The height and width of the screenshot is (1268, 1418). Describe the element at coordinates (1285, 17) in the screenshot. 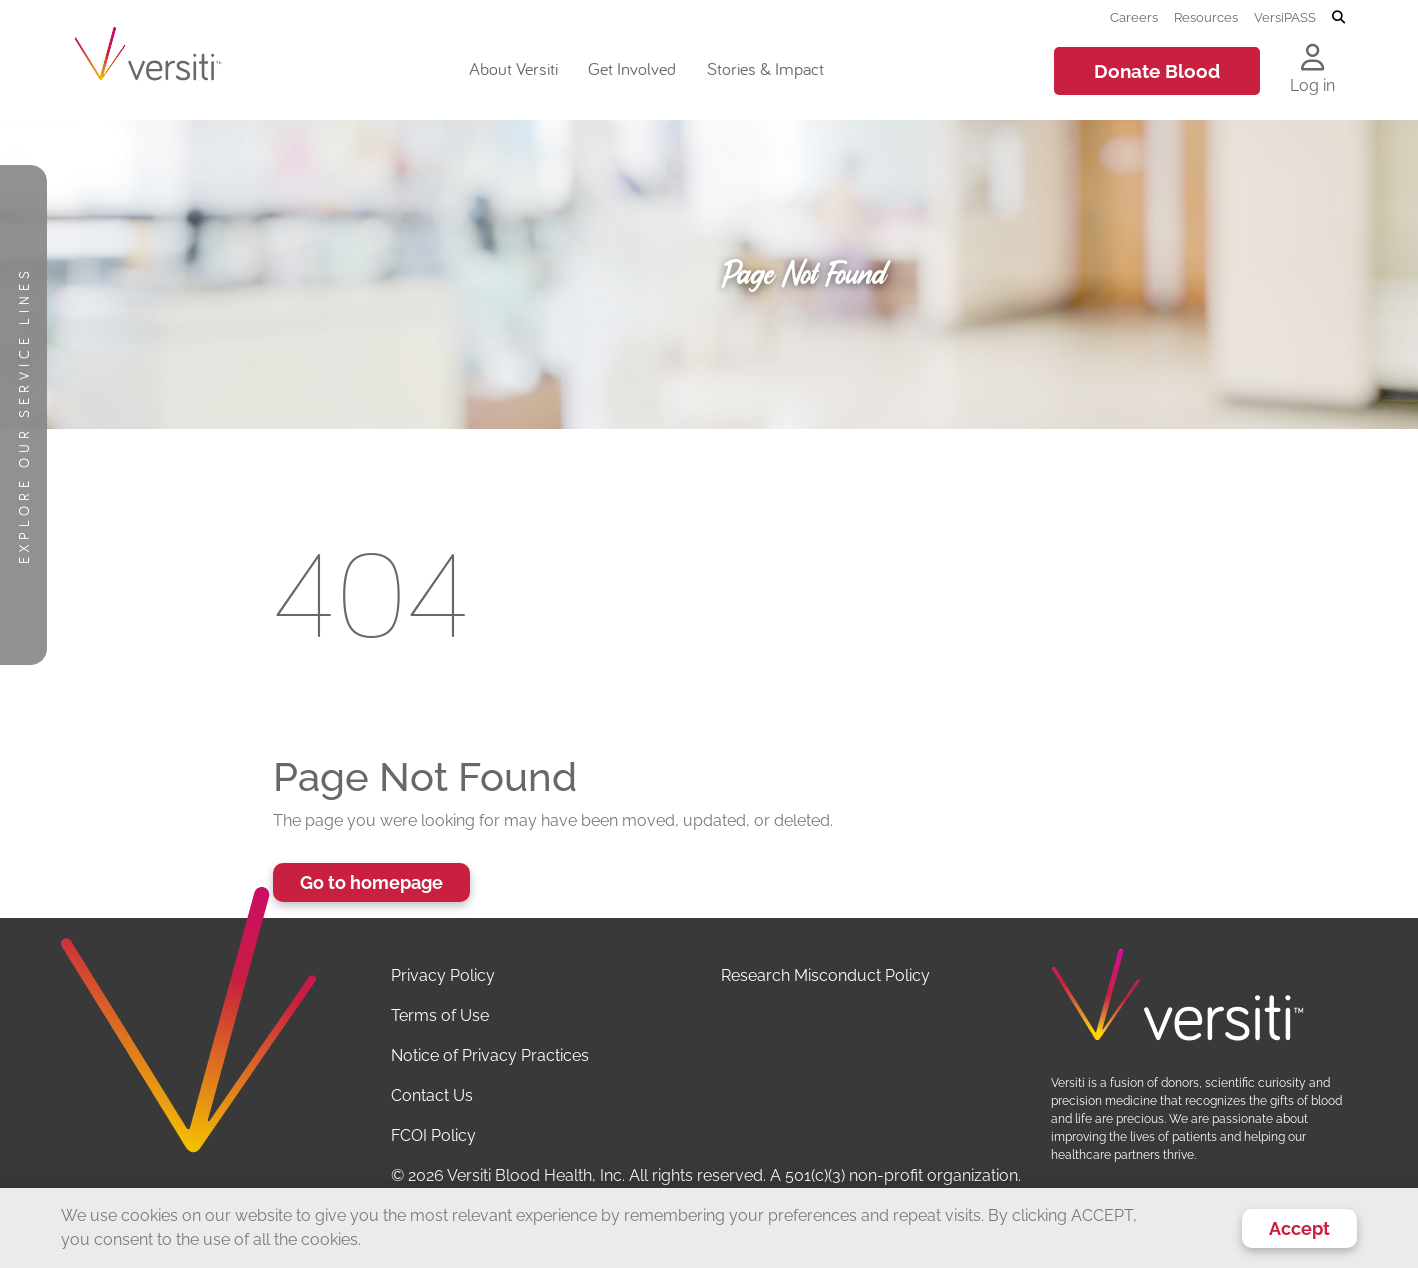

I see `VersiPASS` at that location.